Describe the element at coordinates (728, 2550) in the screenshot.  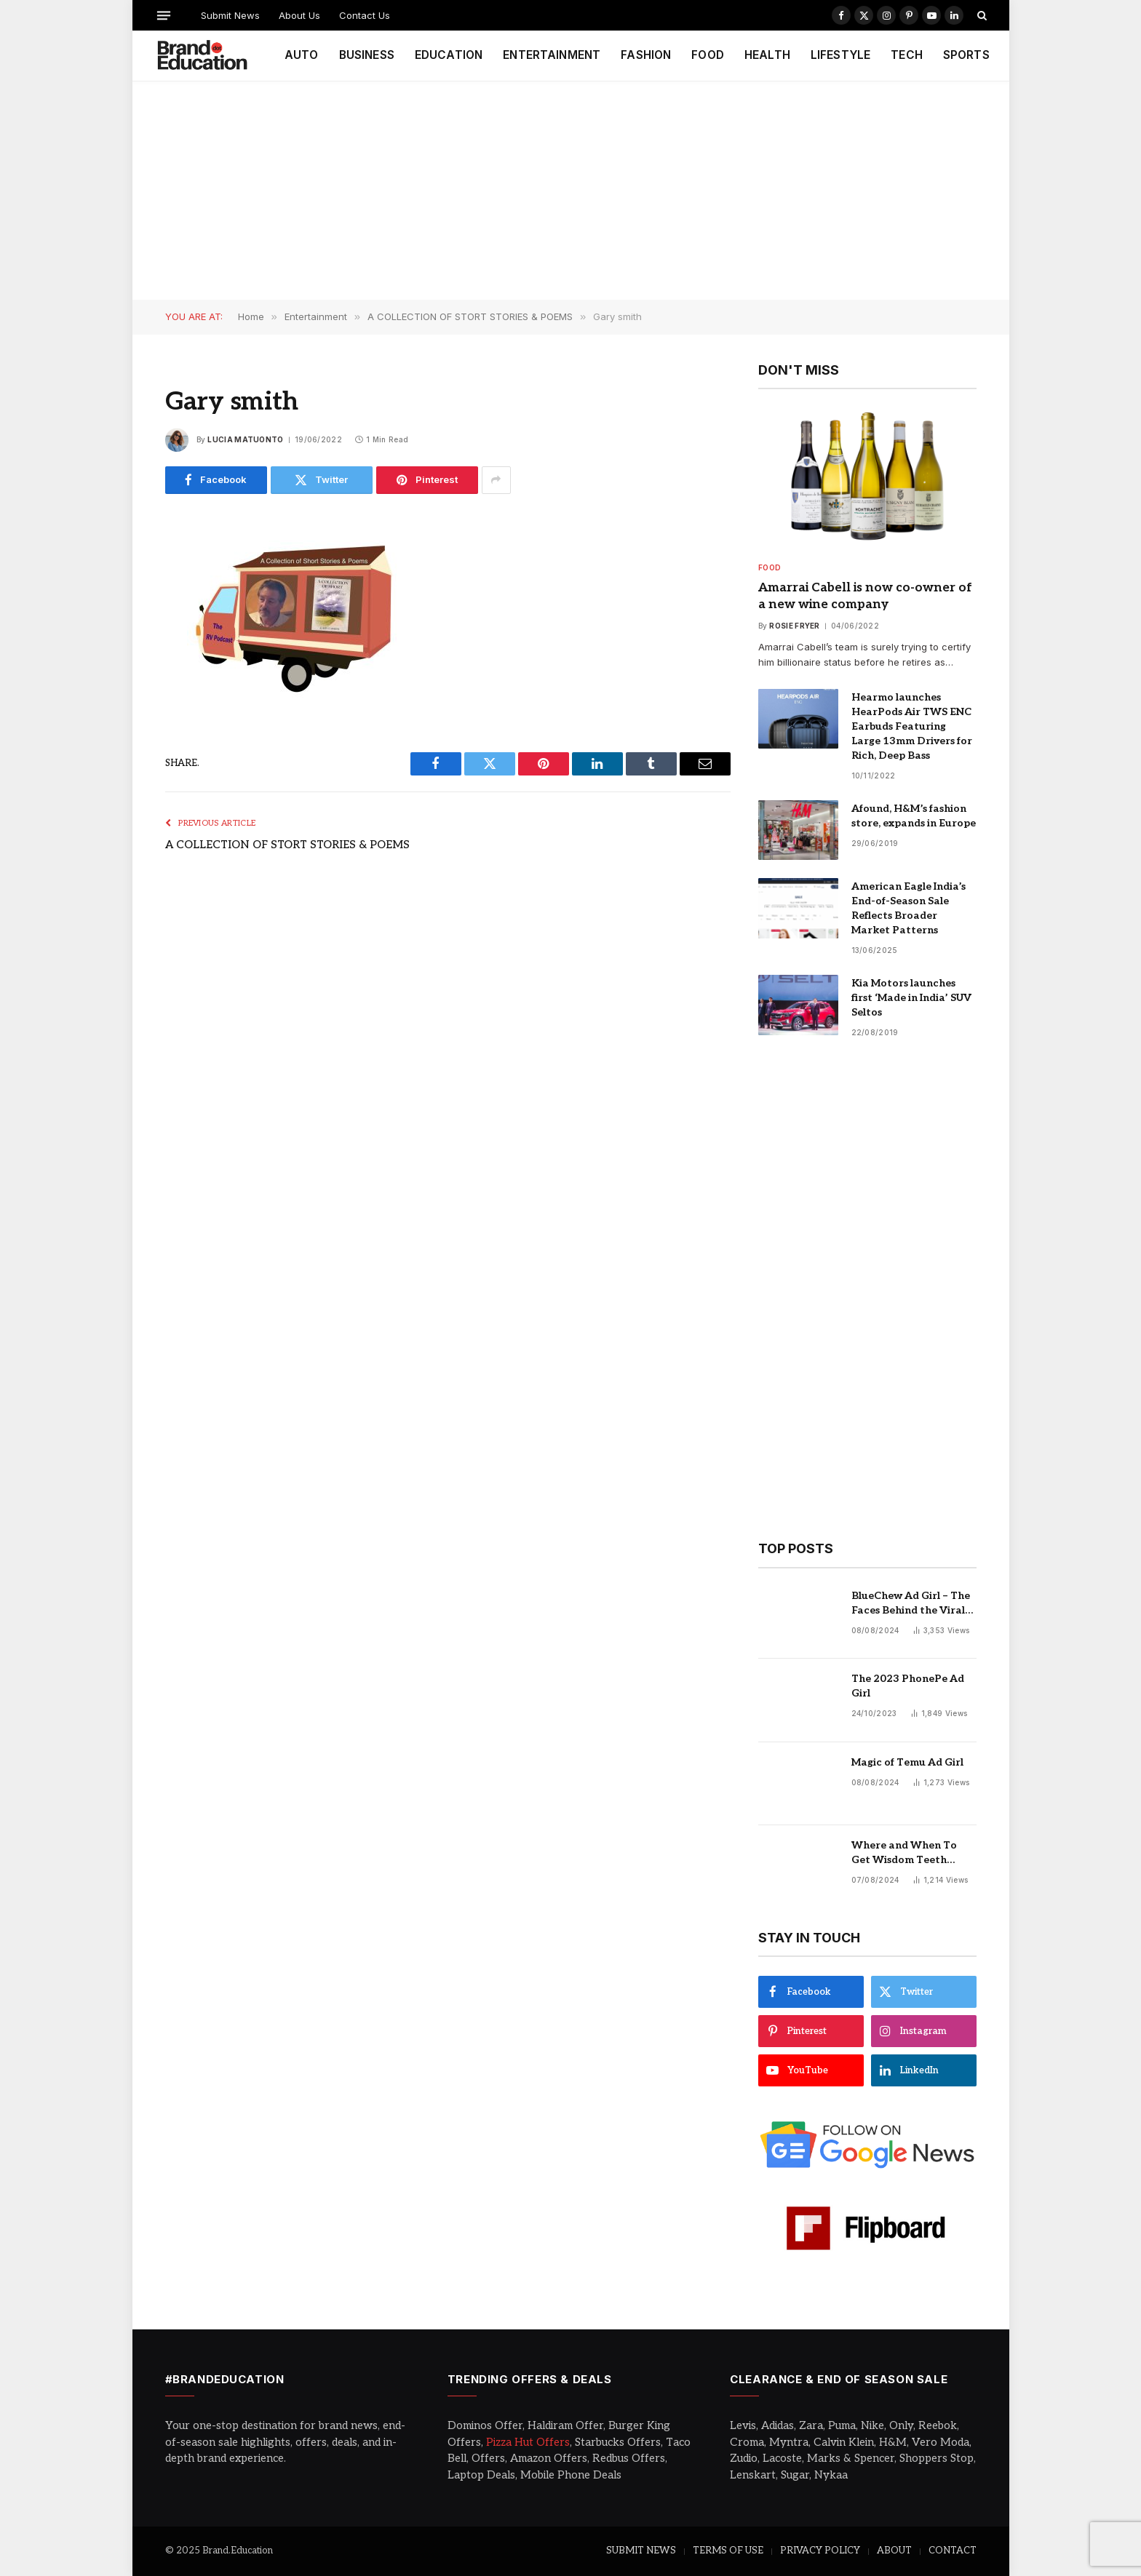
I see `TERMS OF USE` at that location.